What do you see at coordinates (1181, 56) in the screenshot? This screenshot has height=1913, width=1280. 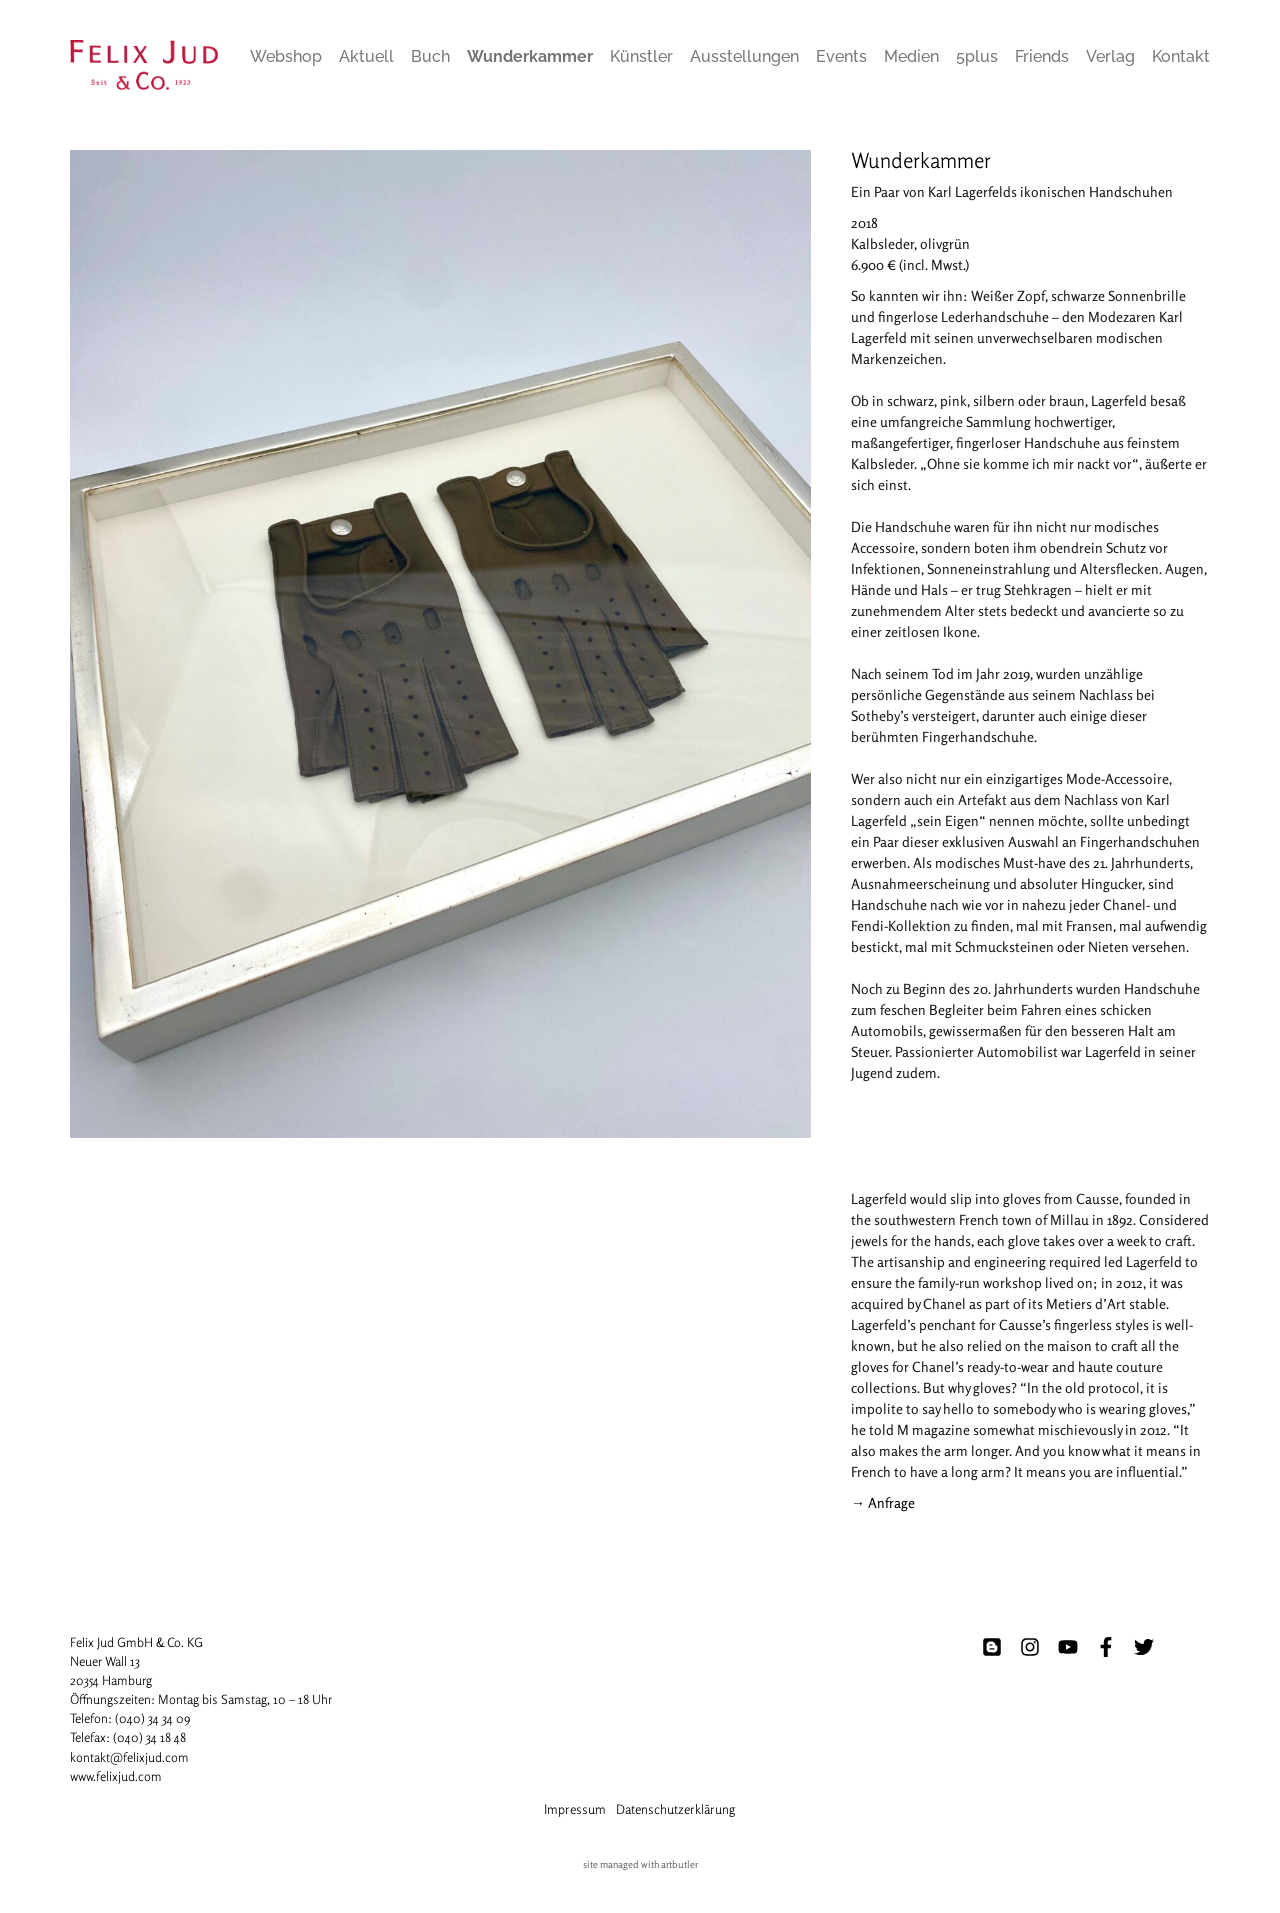 I see `Kontakt` at bounding box center [1181, 56].